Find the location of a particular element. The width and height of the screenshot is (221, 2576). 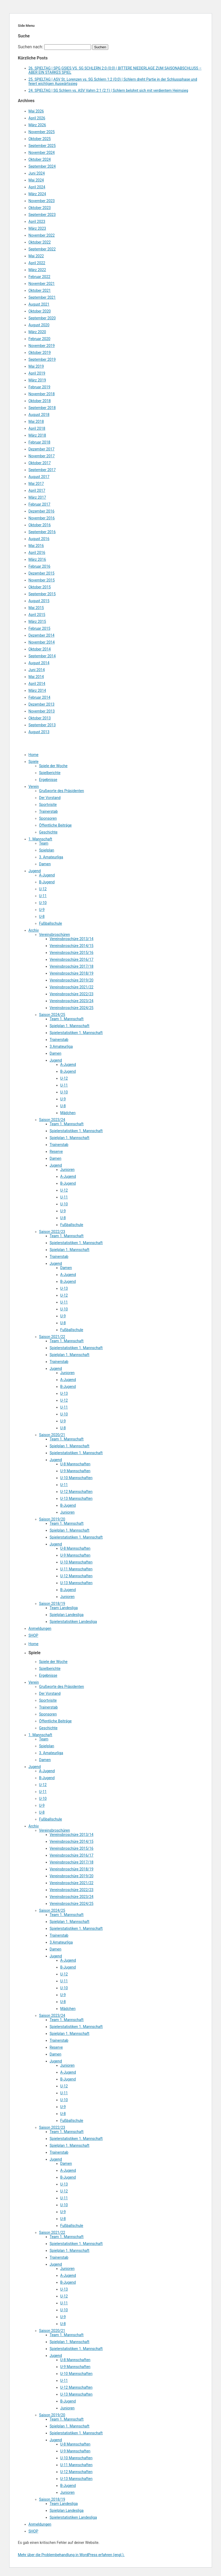

Oktober 2025 is located at coordinates (40, 139).